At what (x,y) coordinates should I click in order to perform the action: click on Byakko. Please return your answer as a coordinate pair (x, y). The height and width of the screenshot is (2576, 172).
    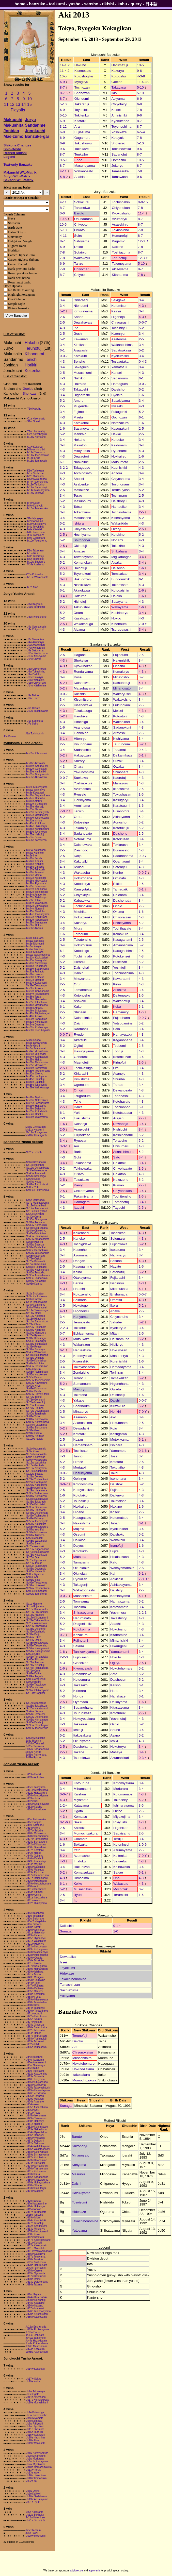
    Looking at the image, I should click on (116, 395).